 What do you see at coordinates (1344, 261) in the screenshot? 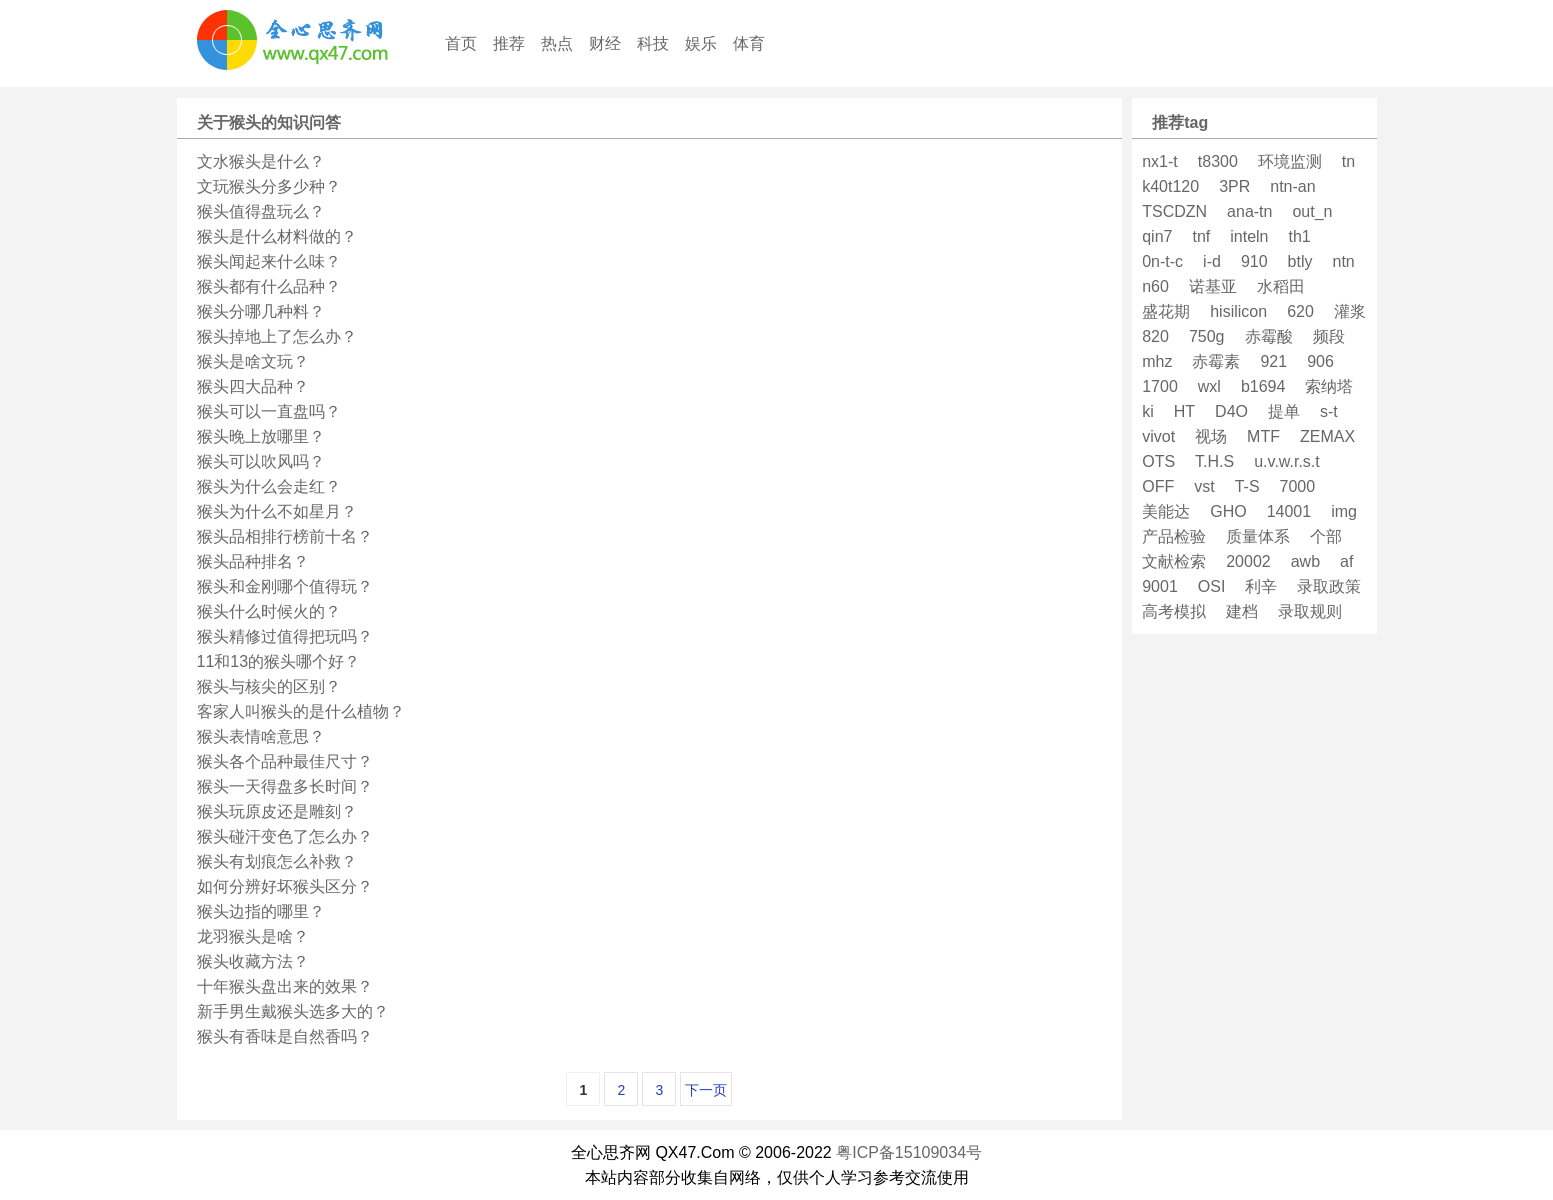
I see `ntn` at bounding box center [1344, 261].